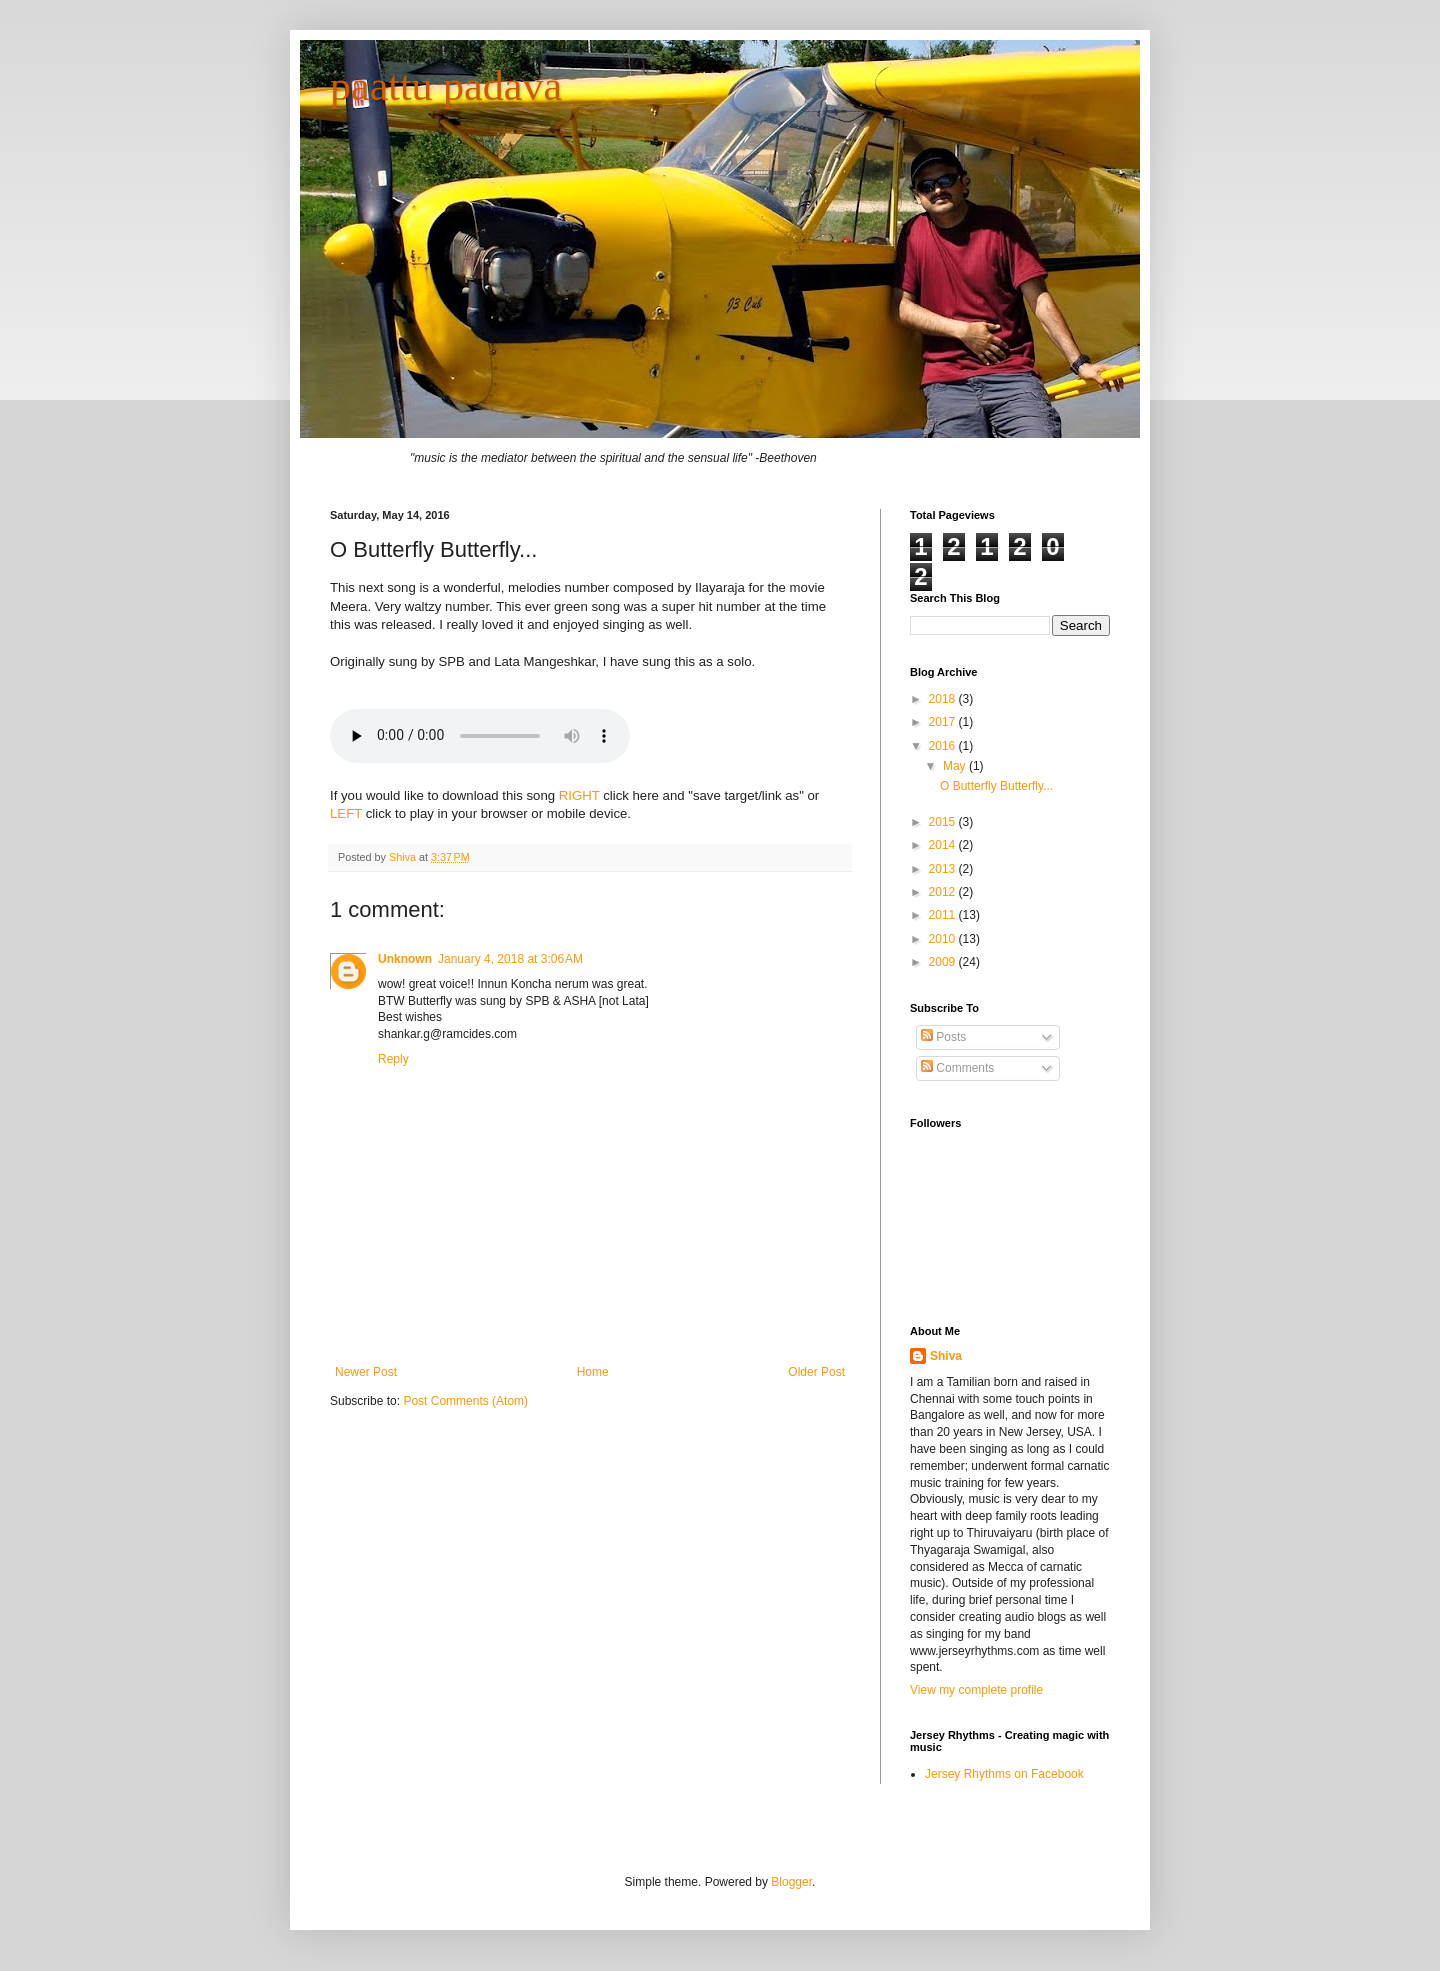  What do you see at coordinates (956, 766) in the screenshot?
I see `May` at bounding box center [956, 766].